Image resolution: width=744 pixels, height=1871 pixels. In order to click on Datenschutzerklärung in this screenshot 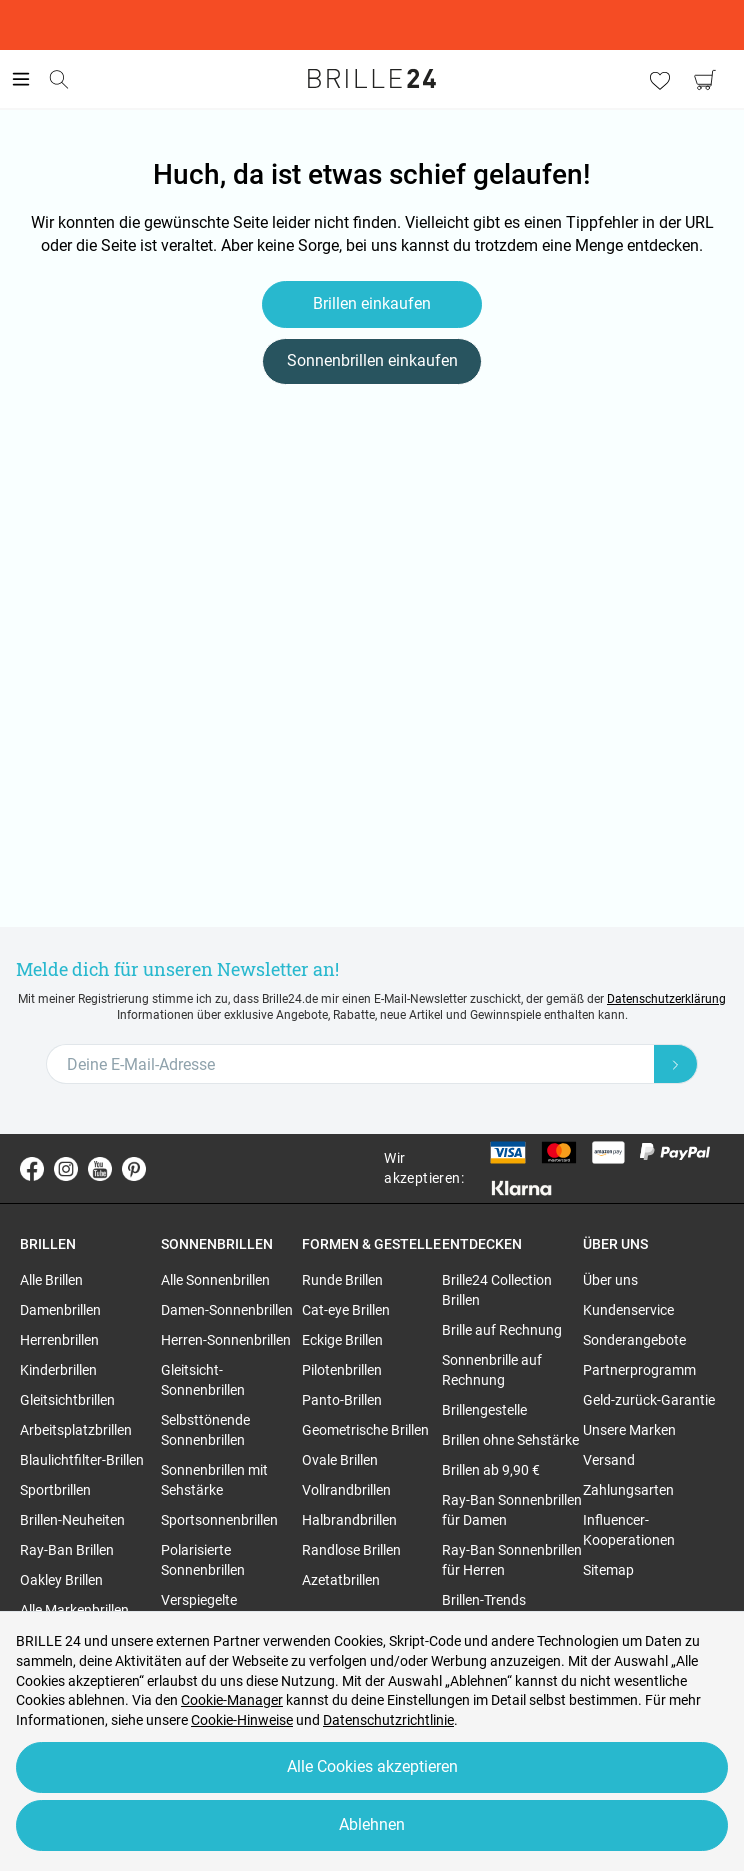, I will do `click(666, 999)`.